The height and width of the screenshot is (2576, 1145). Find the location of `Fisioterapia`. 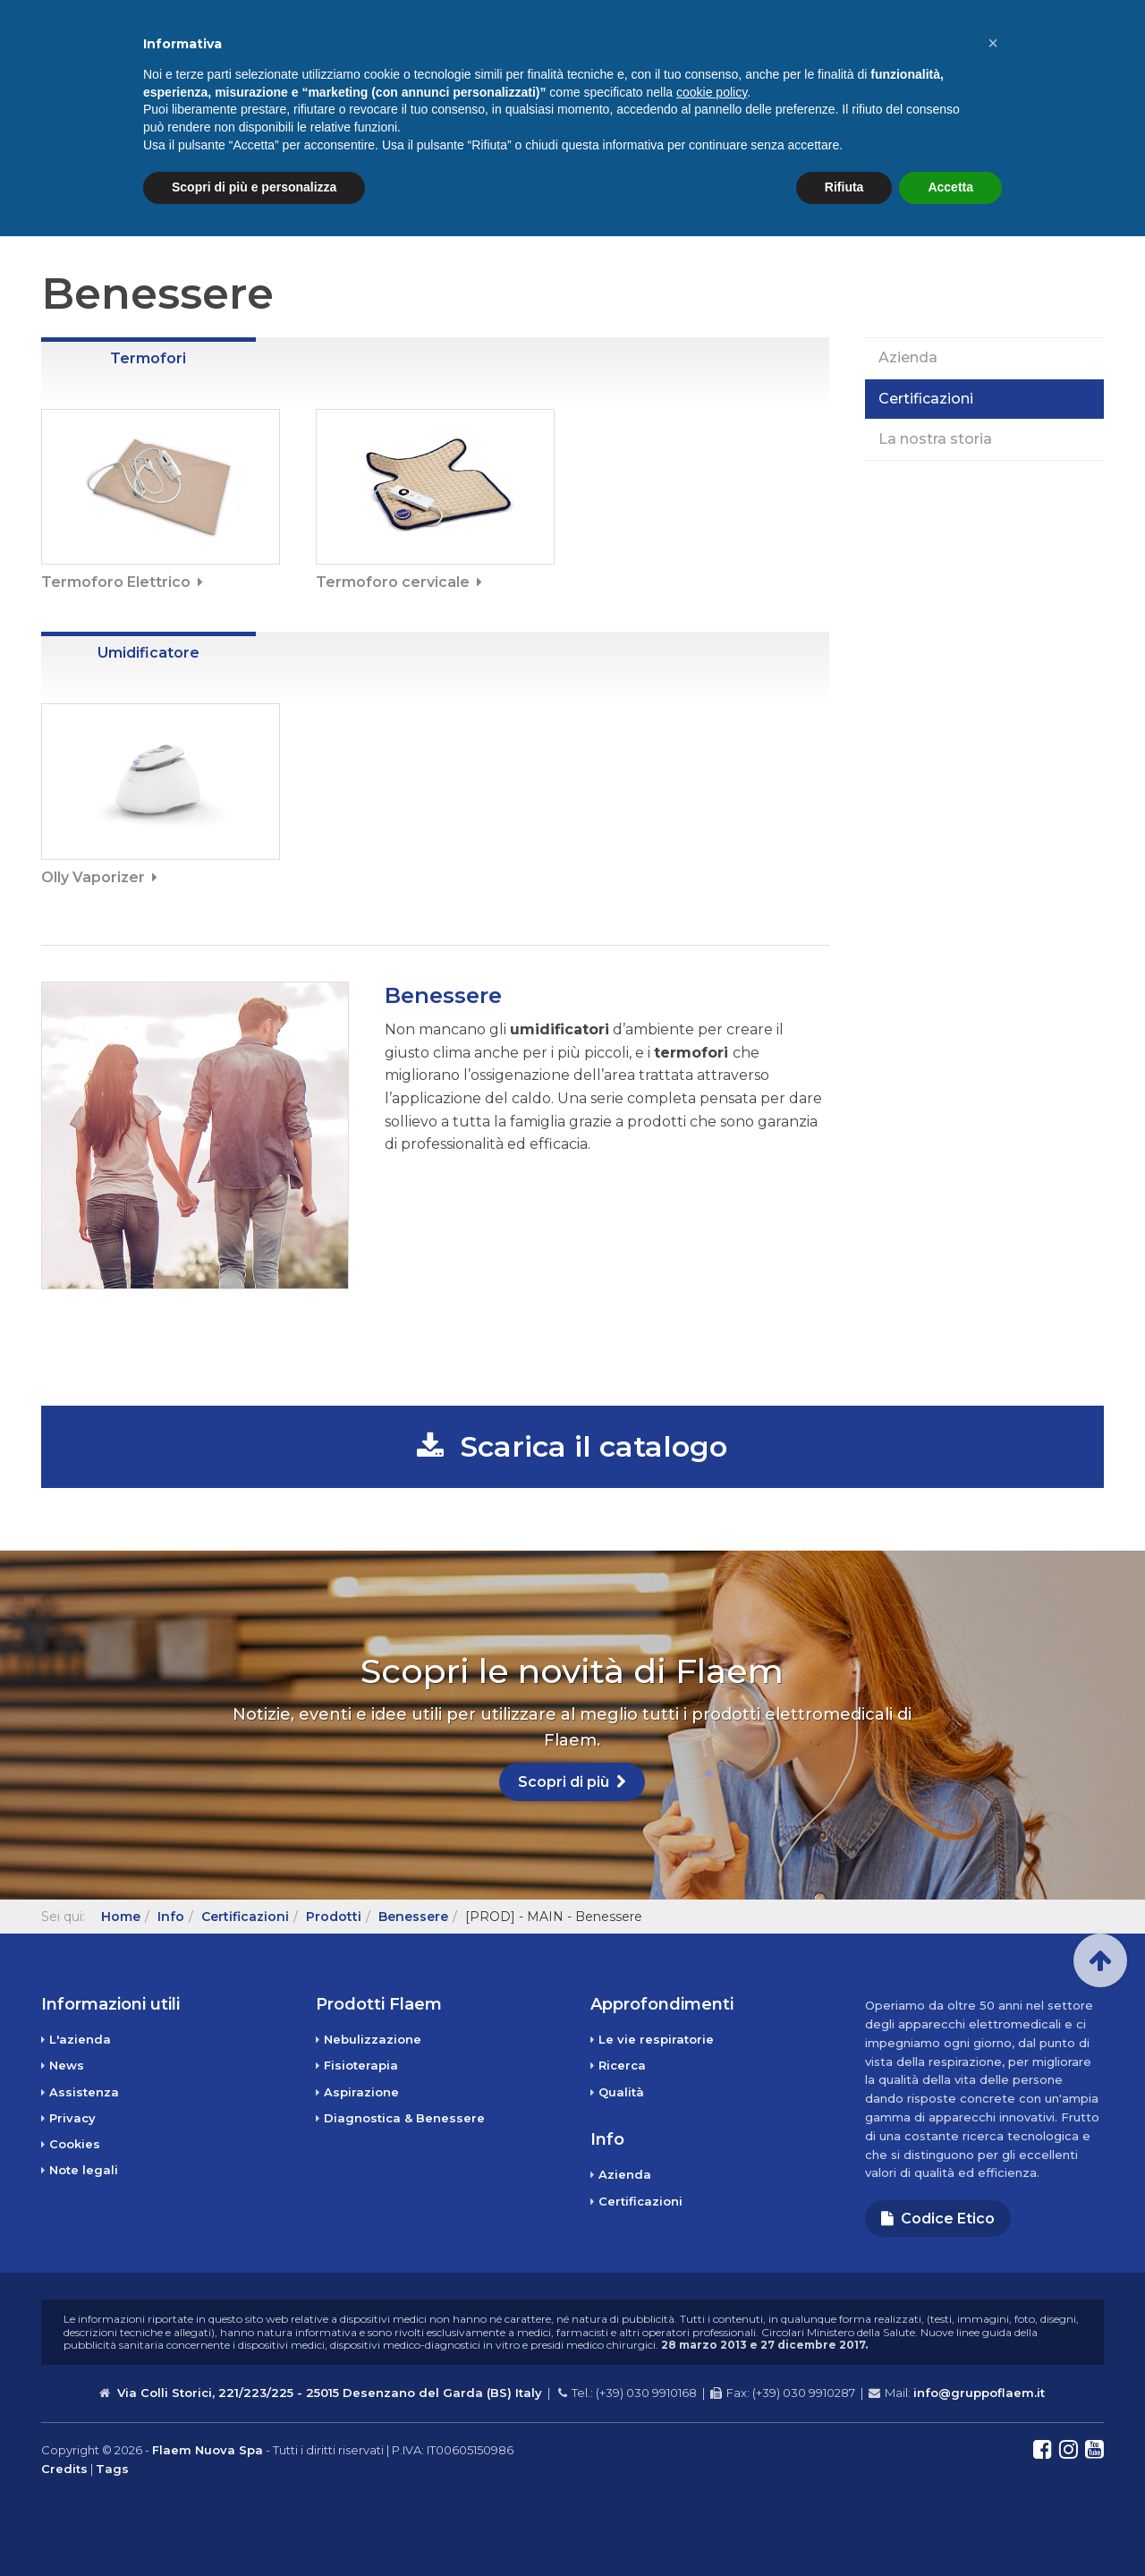

Fisioterapia is located at coordinates (361, 2065).